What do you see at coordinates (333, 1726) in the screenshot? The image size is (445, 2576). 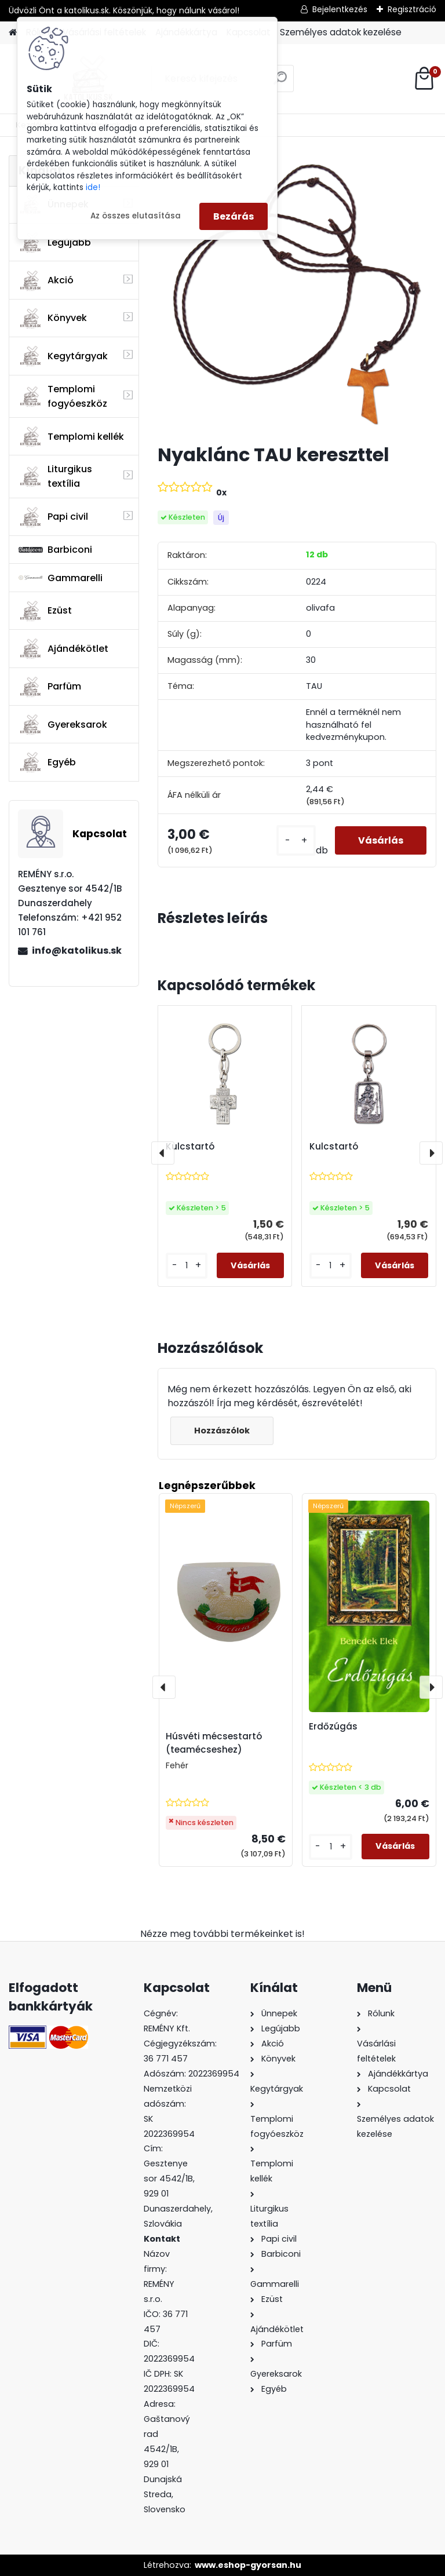 I see `Erdőzúgás` at bounding box center [333, 1726].